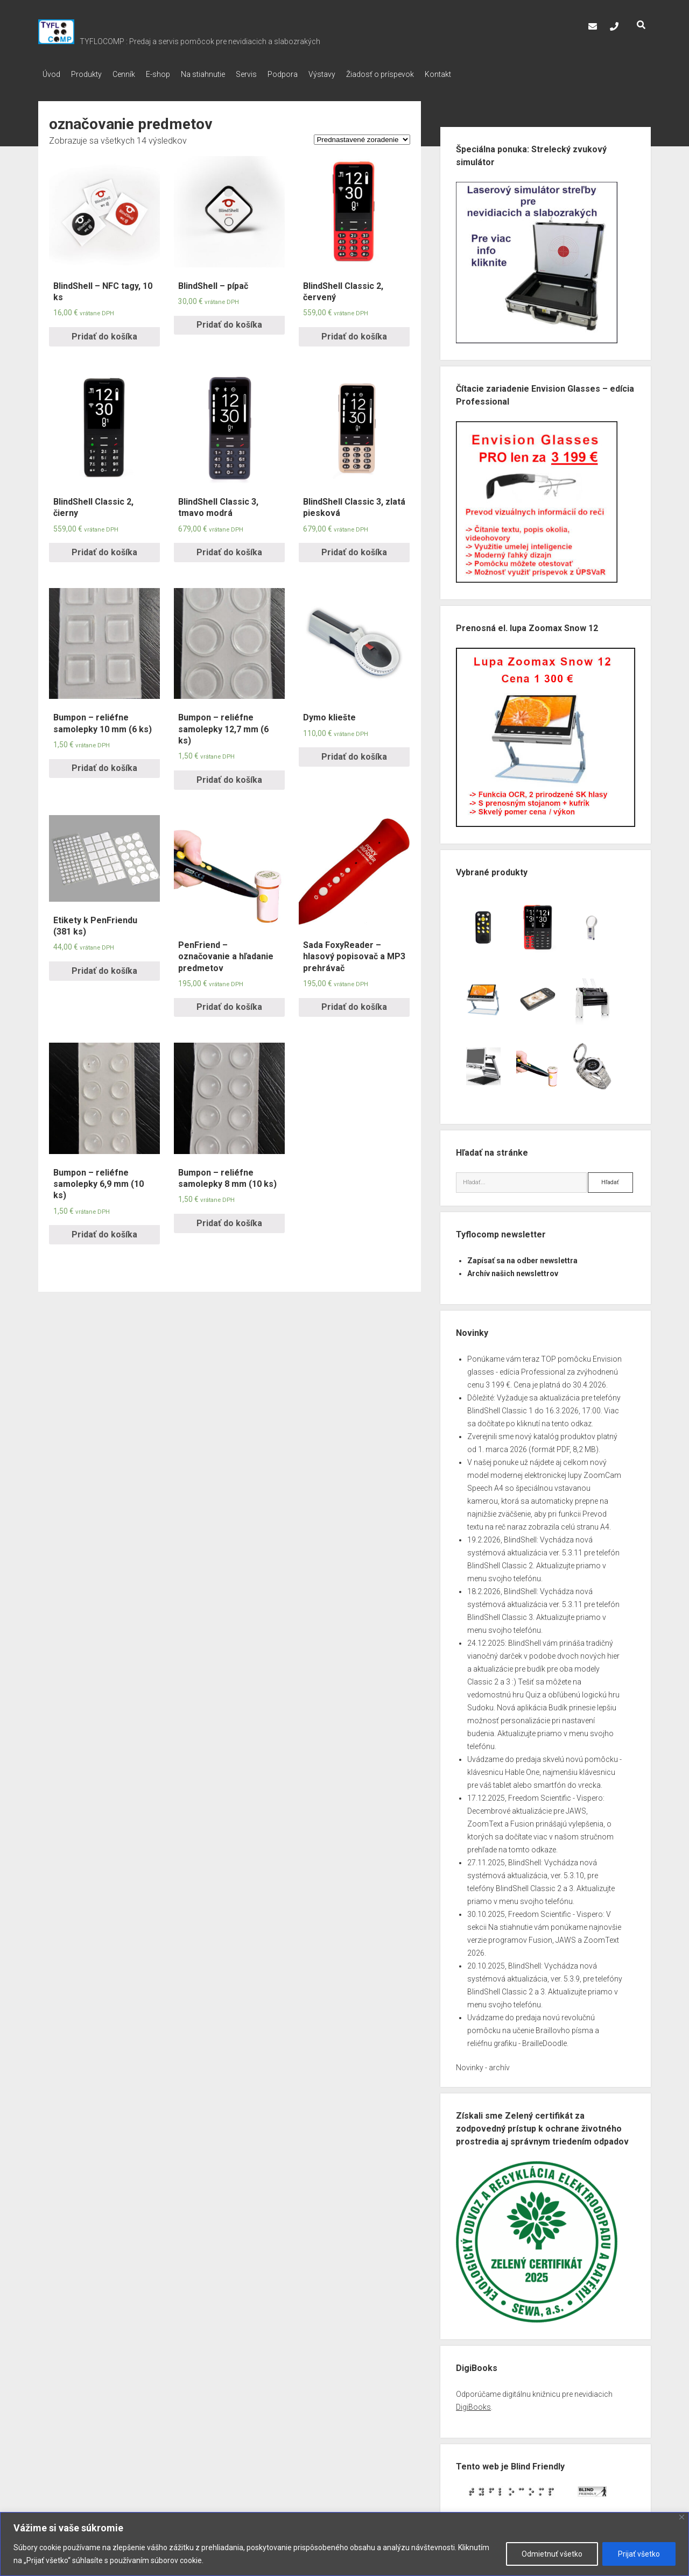 This screenshot has width=689, height=2576. Describe the element at coordinates (229, 1004) in the screenshot. I see `Pridať do košíka [Pridať “PenFriend – označovanie a hľadanie predmetov” do košíka]` at that location.